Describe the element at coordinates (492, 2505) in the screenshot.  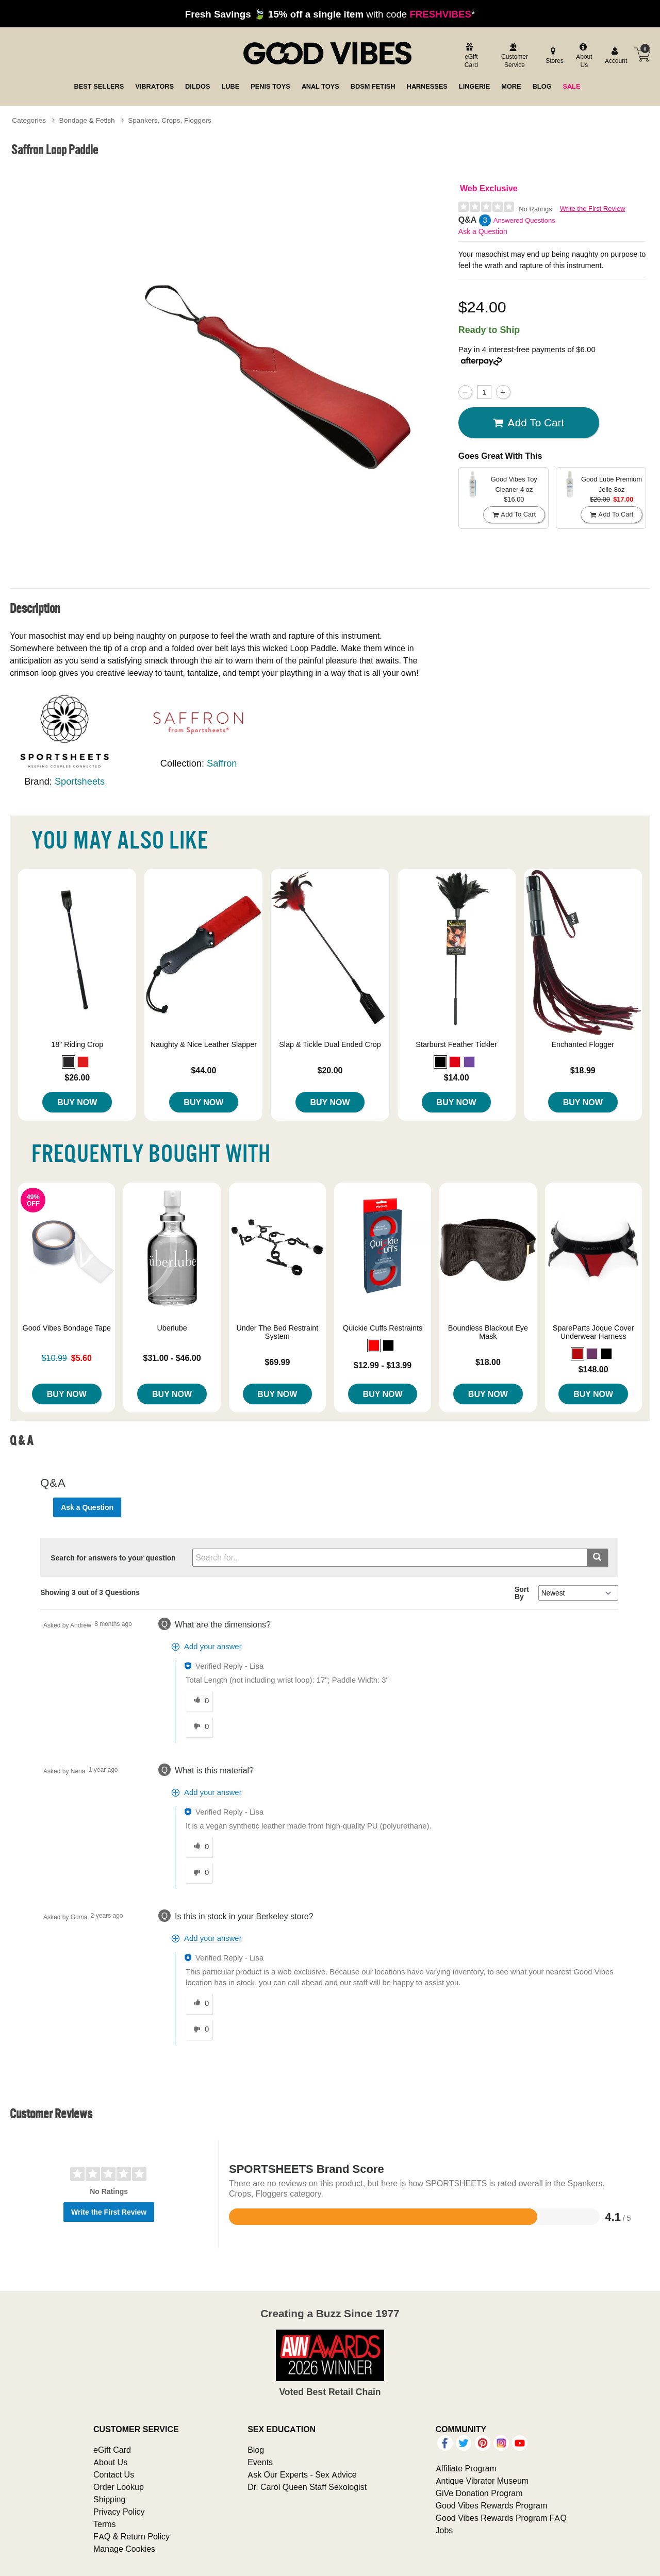
I see `Good Vibes Rewards Program` at that location.